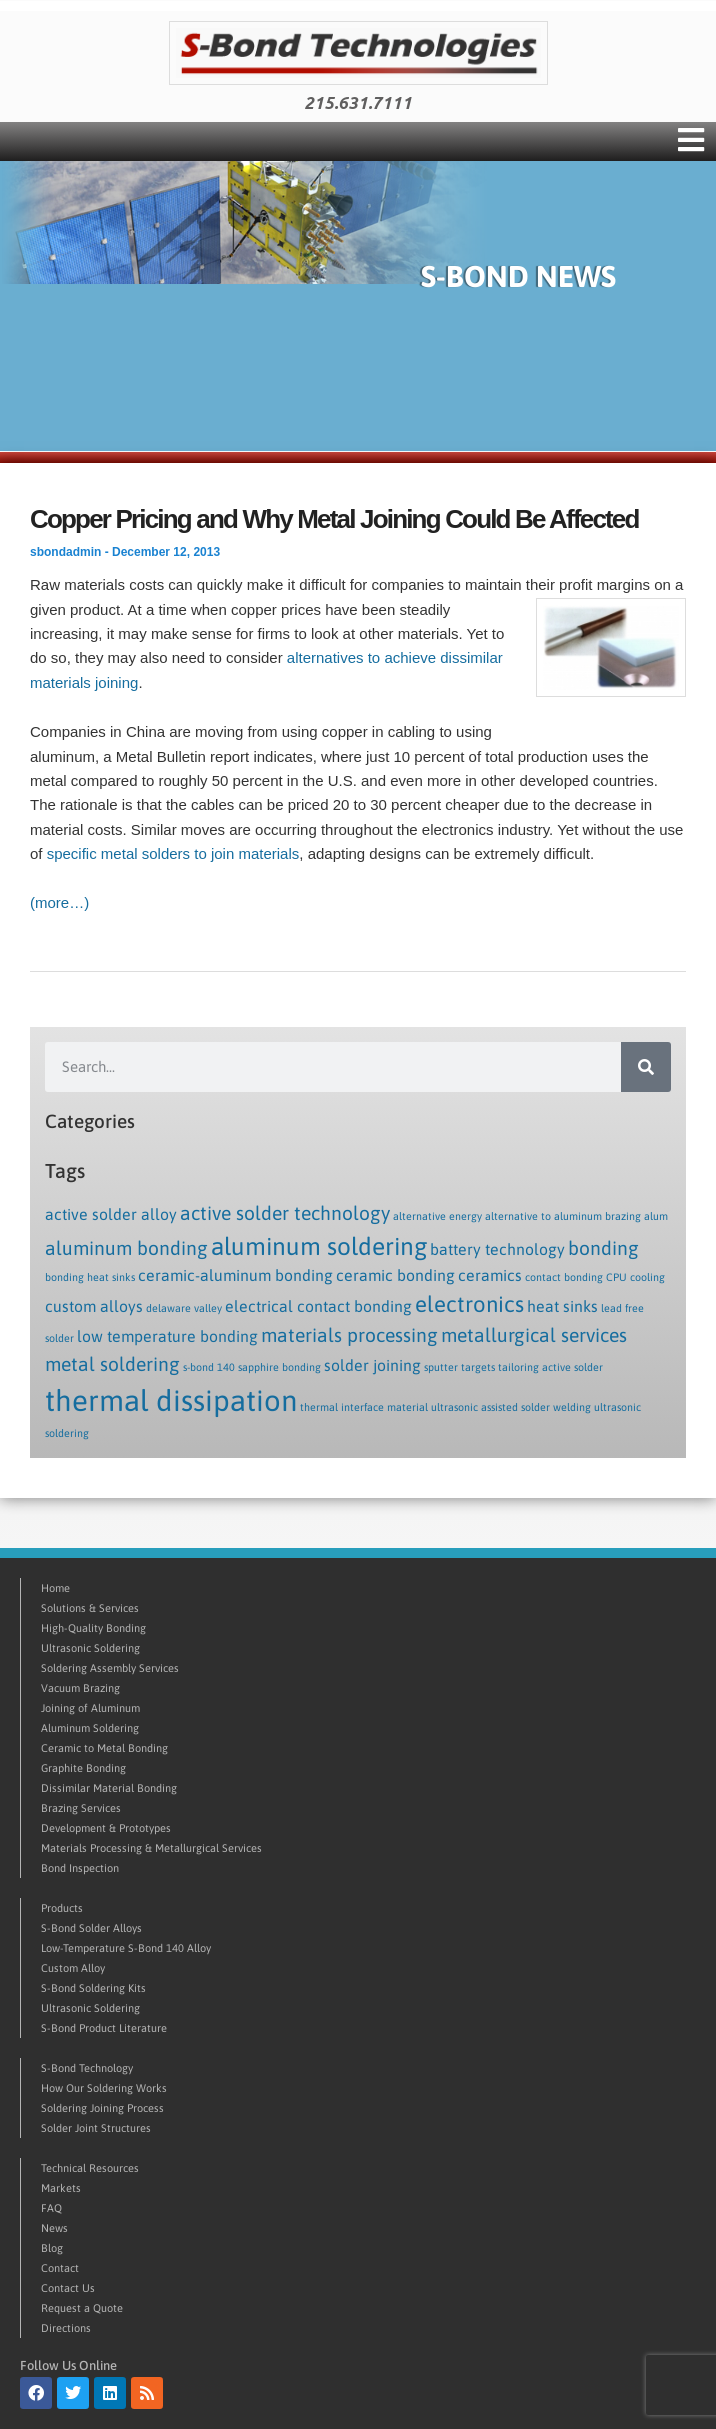  Describe the element at coordinates (635, 1277) in the screenshot. I see `CPU cooling [CPU cooling (1 item)]` at that location.